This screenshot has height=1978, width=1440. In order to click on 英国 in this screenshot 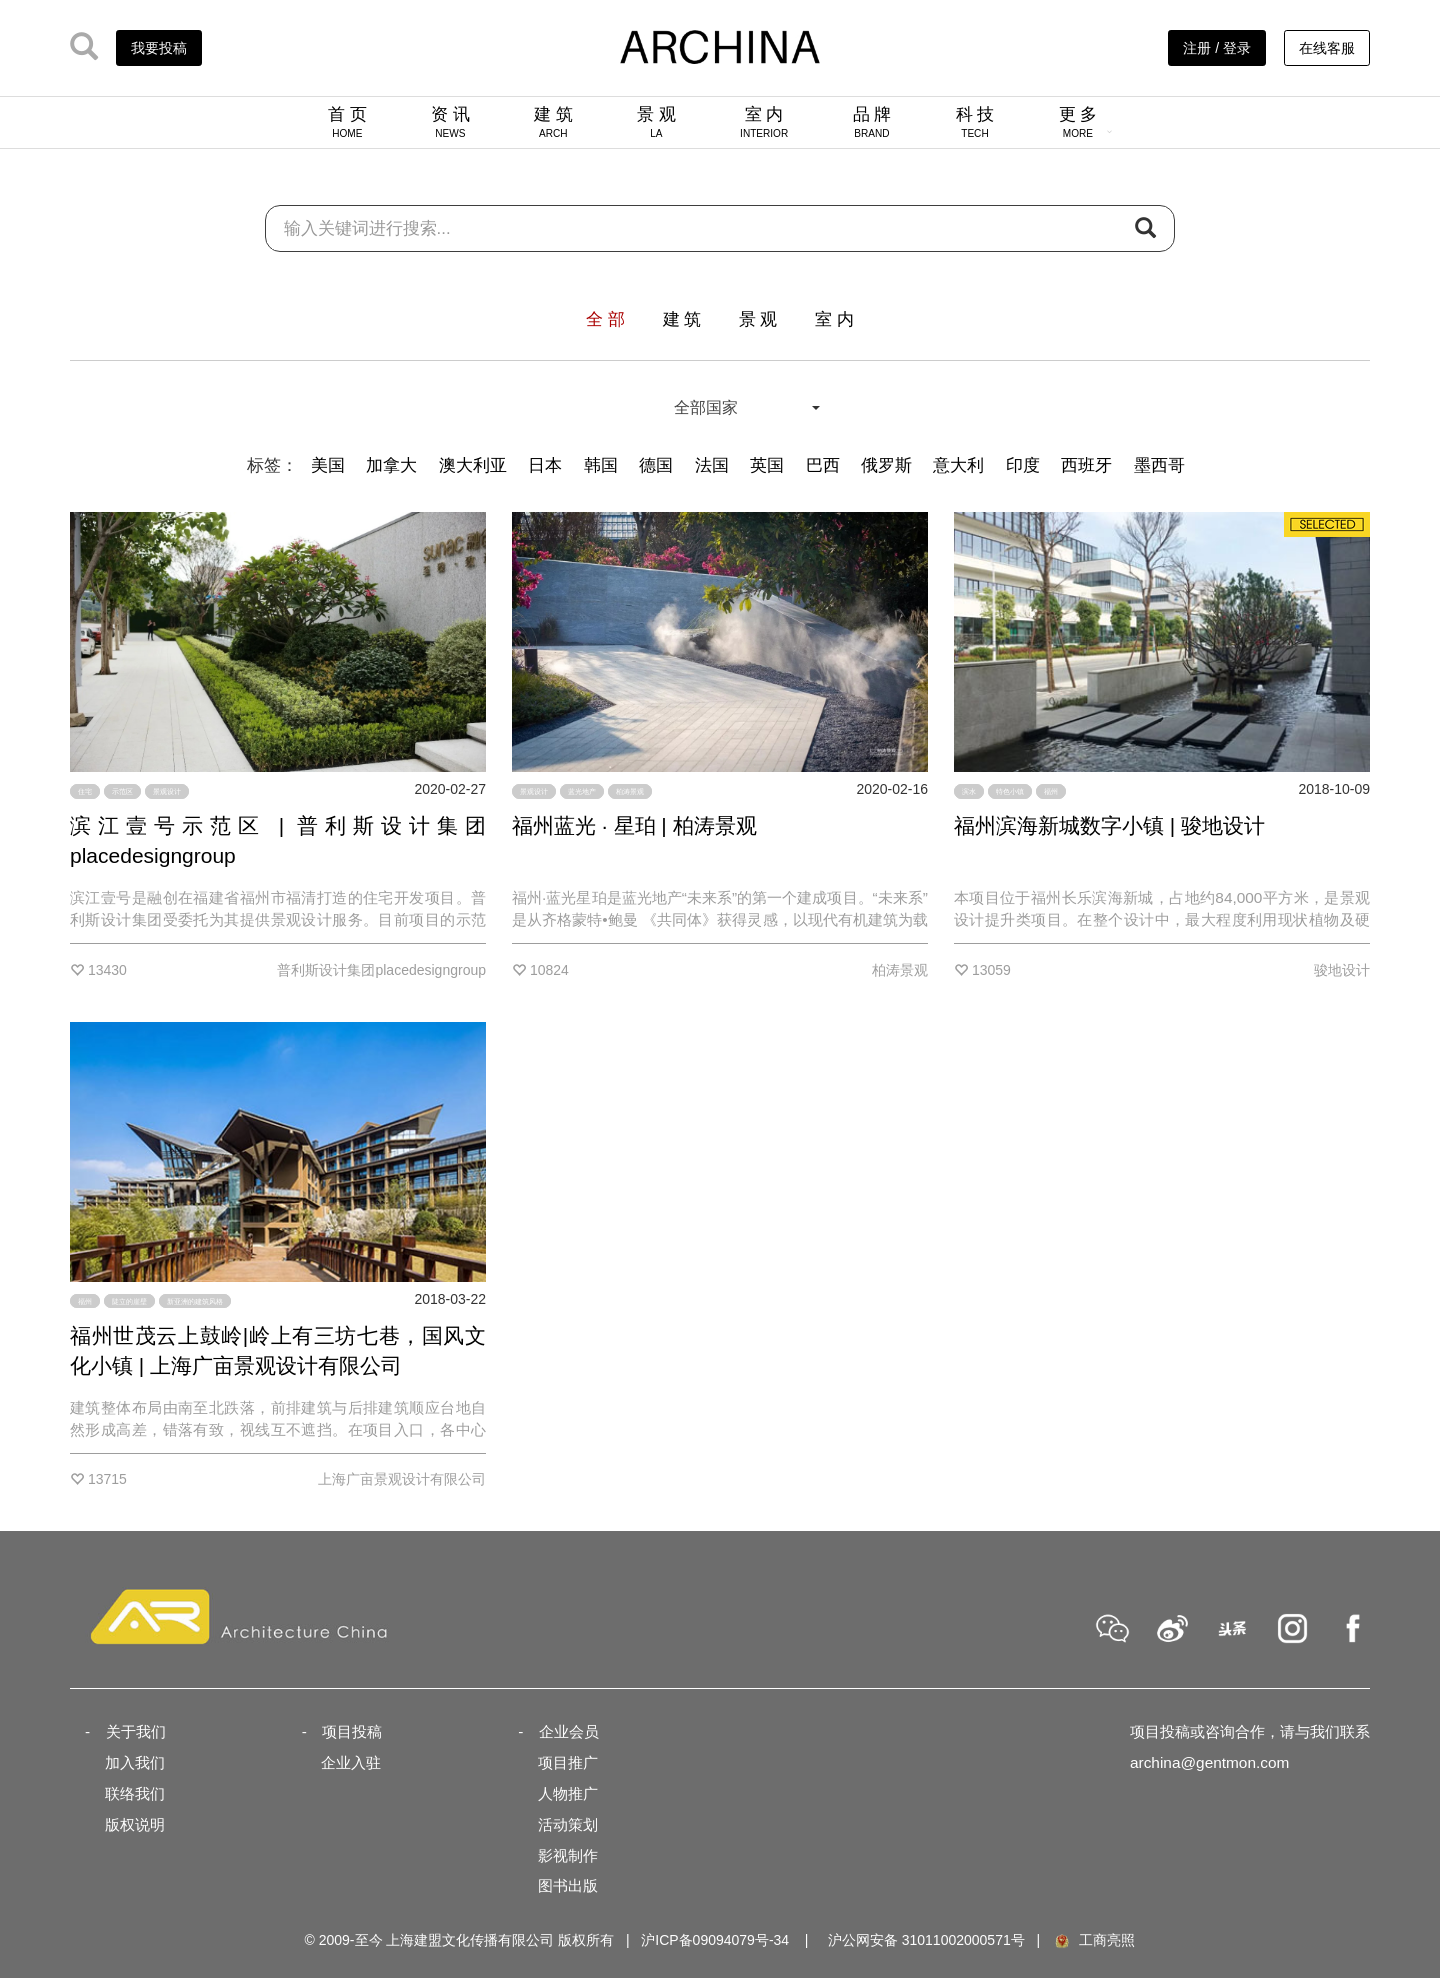, I will do `click(767, 465)`.